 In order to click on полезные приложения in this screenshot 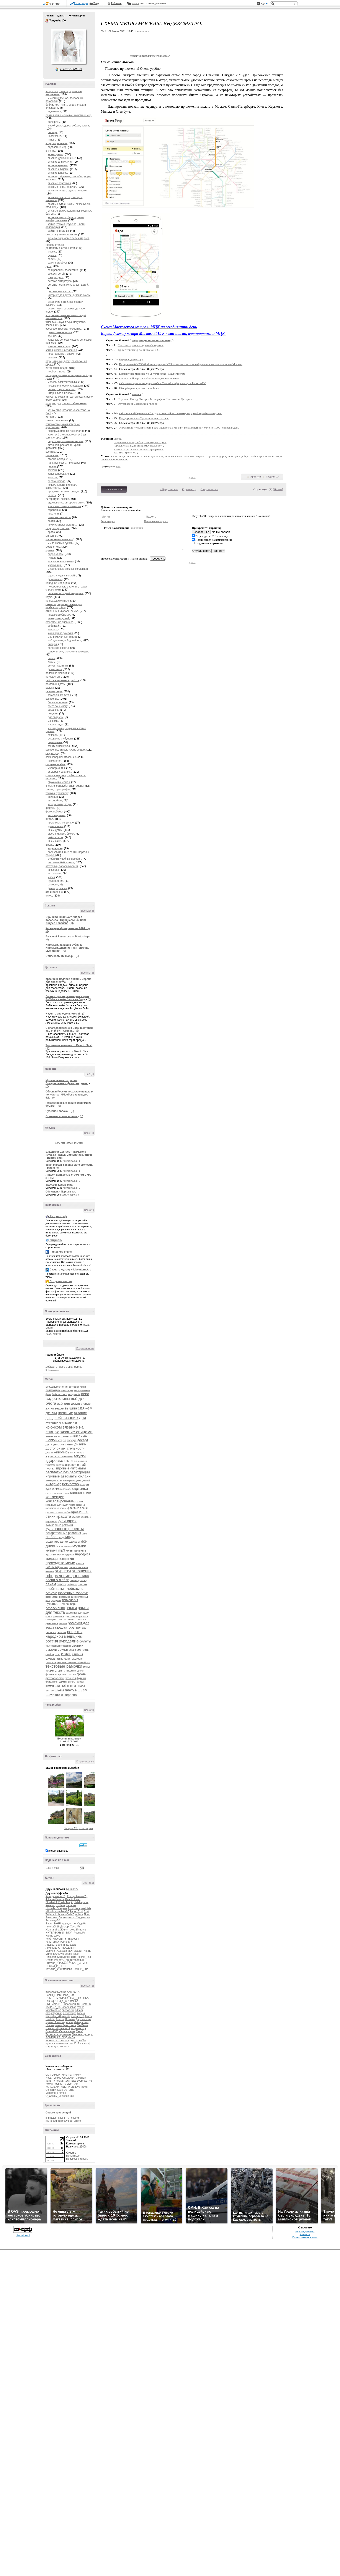, I will do `click(114, 459)`.